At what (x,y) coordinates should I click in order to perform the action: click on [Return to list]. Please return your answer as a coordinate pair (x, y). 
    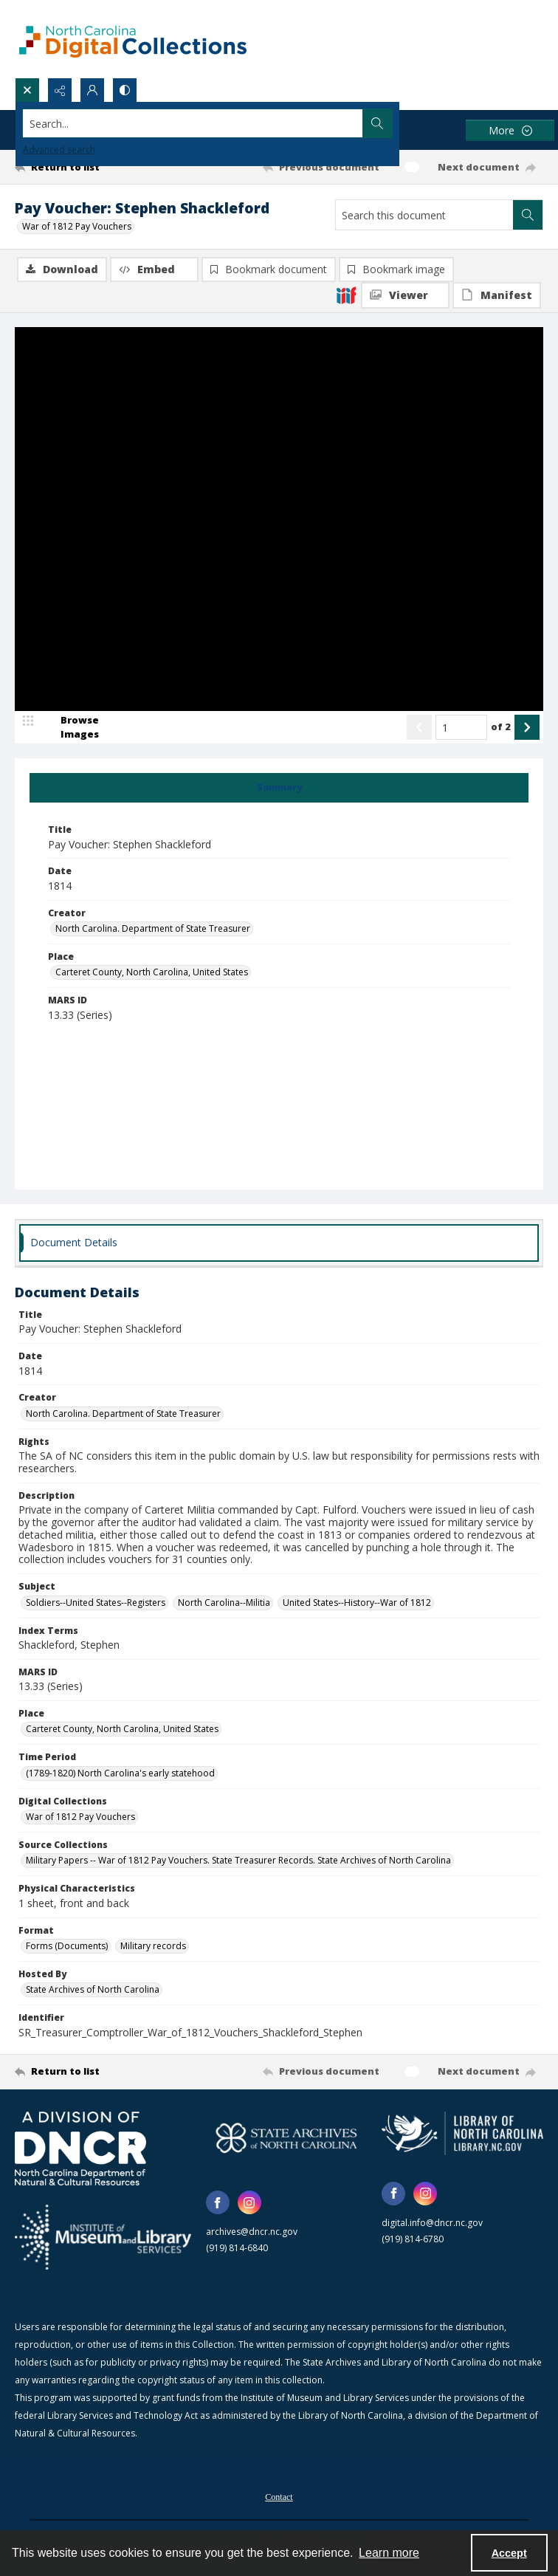
    Looking at the image, I should click on (84, 167).